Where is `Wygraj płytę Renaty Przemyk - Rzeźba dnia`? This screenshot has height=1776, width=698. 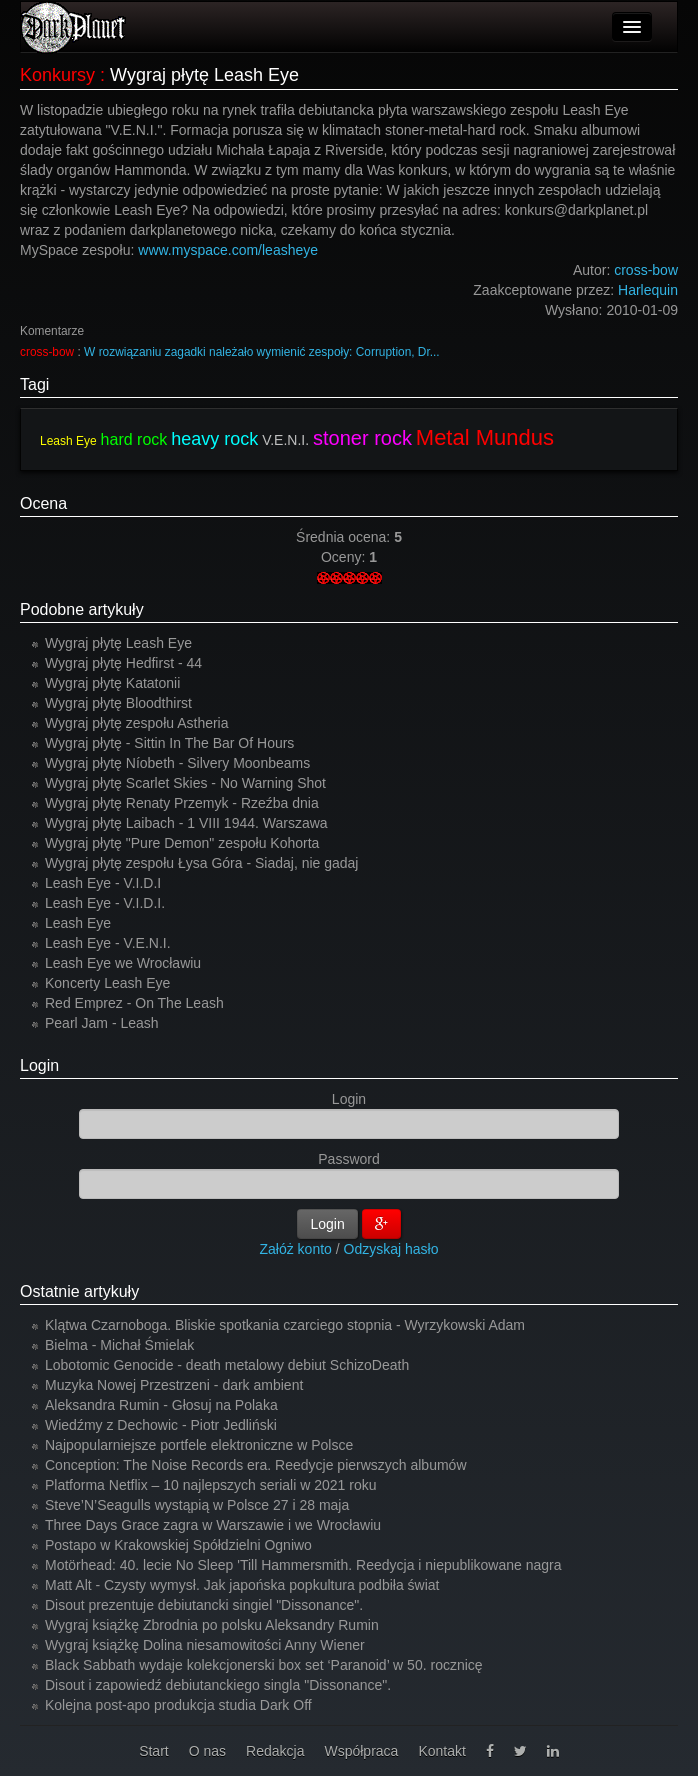
Wygraj płytę Renaty Przemyk - Rzeźba dnia is located at coordinates (182, 803).